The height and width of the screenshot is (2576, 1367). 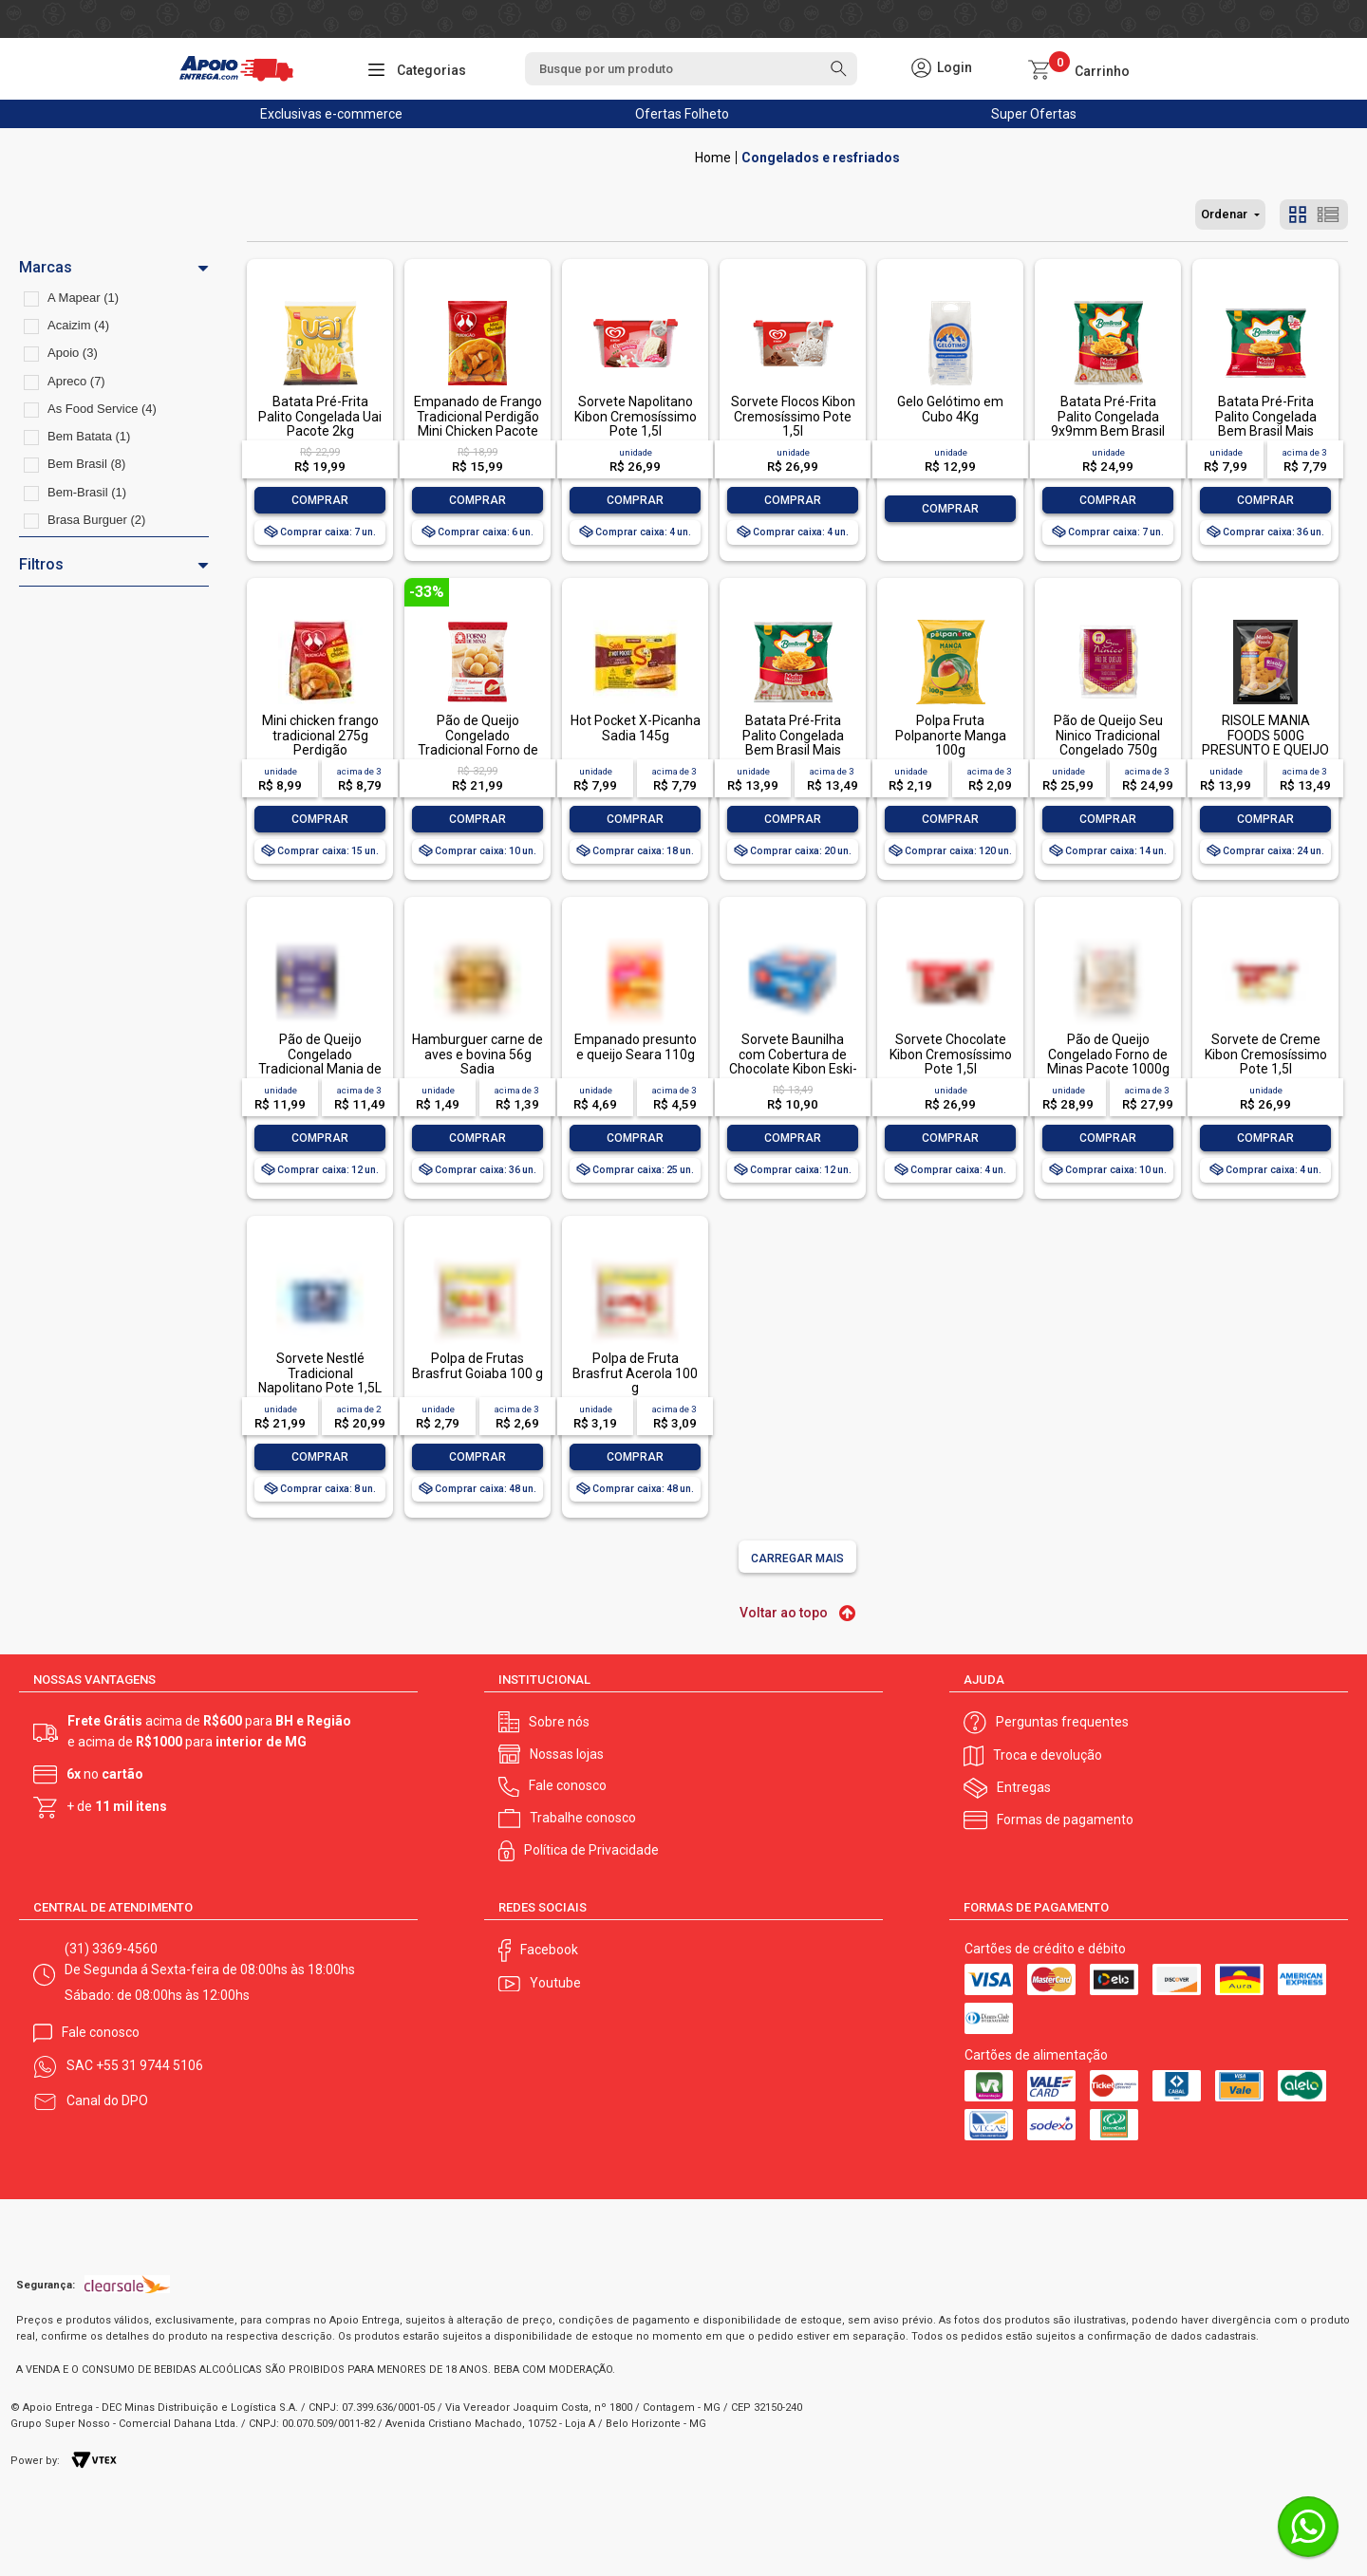 I want to click on Sorvete Flocos Kibon Cremosíssimo Pote 1,5l, so click(x=793, y=416).